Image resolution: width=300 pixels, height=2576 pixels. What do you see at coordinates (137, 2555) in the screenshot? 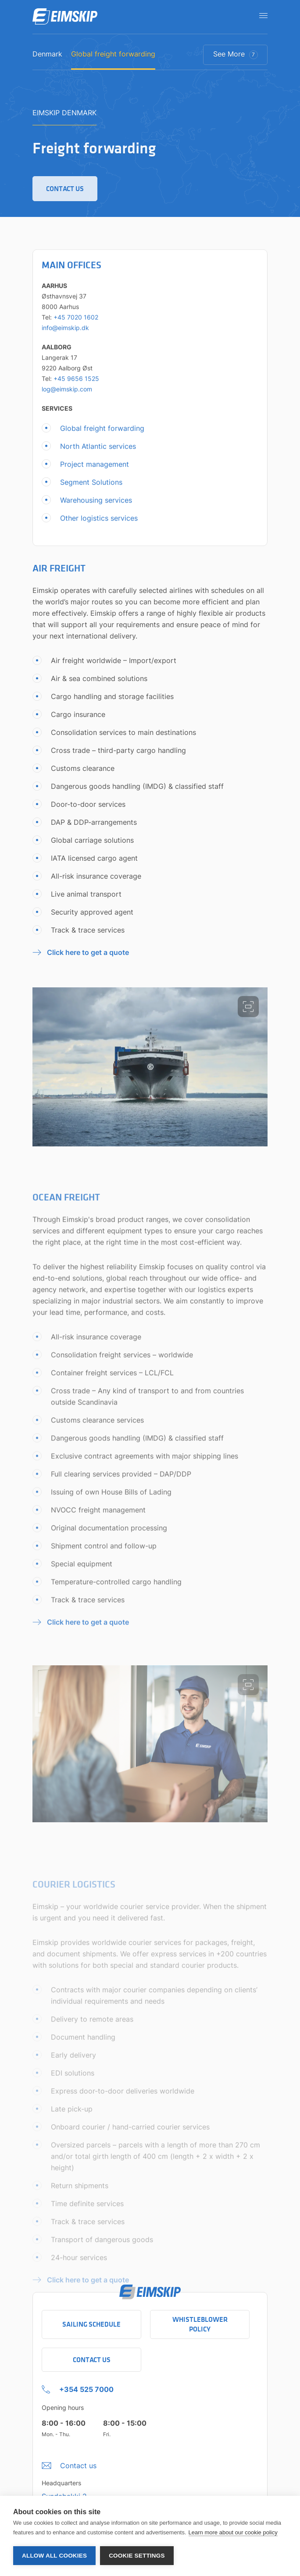
I see `Cookie settings` at bounding box center [137, 2555].